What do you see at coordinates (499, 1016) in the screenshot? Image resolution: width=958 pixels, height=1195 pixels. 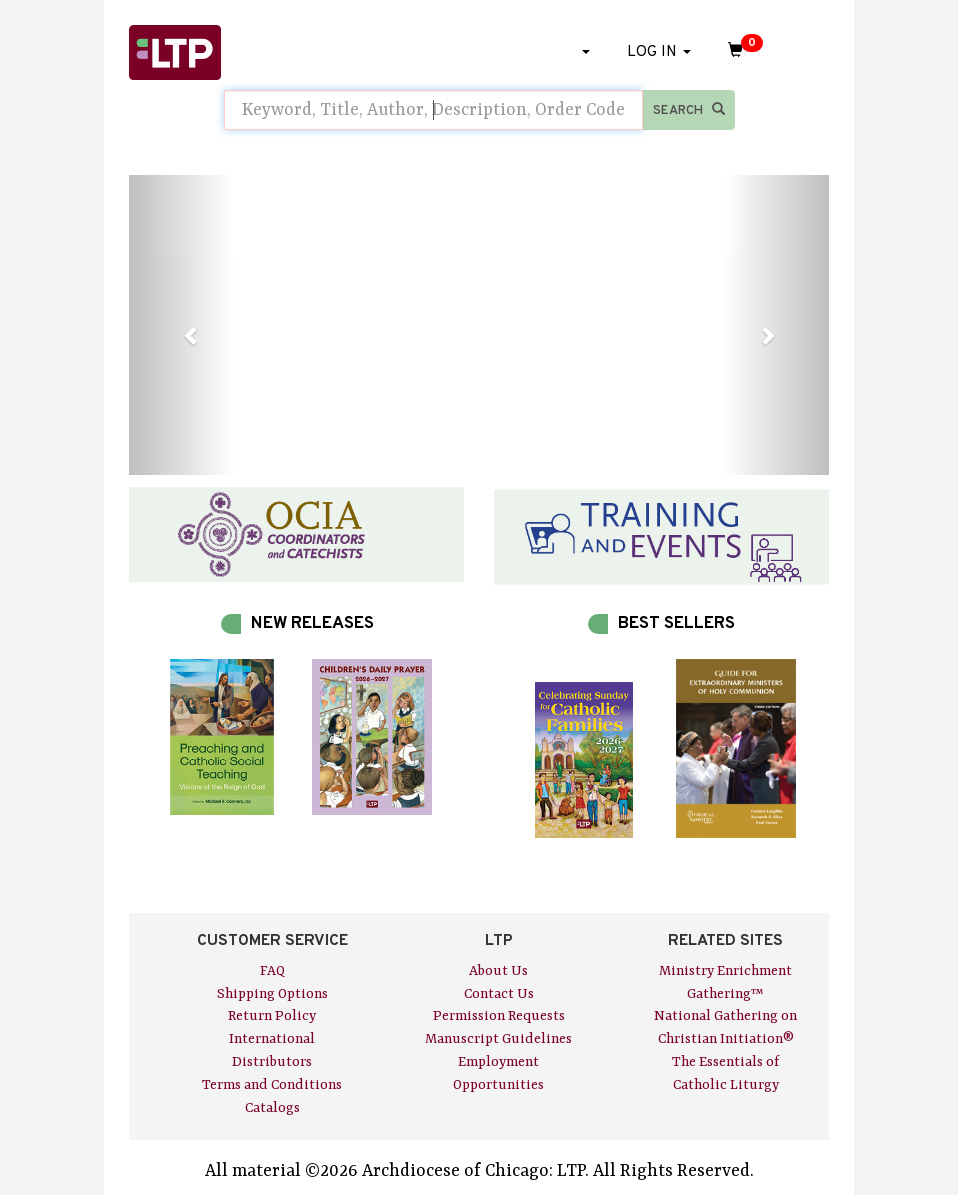 I see `Permission Requests` at bounding box center [499, 1016].